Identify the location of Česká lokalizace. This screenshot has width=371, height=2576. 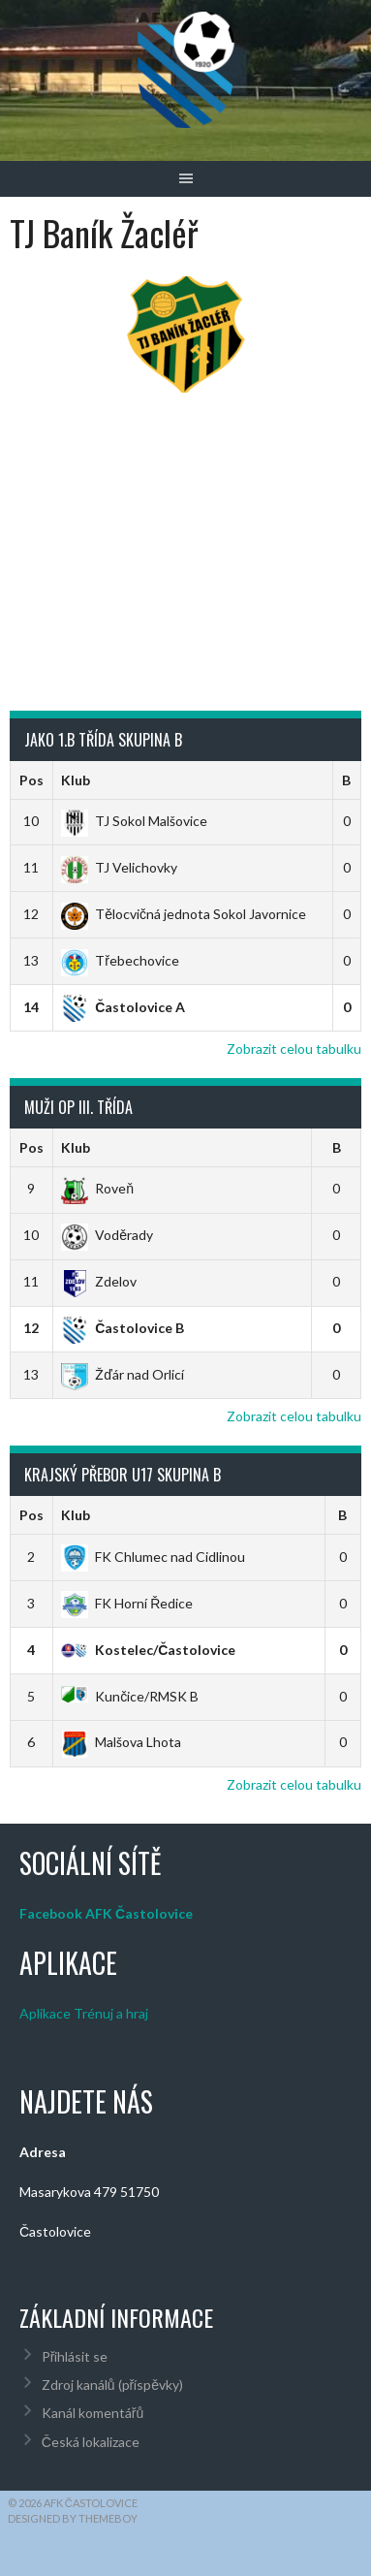
(90, 2441).